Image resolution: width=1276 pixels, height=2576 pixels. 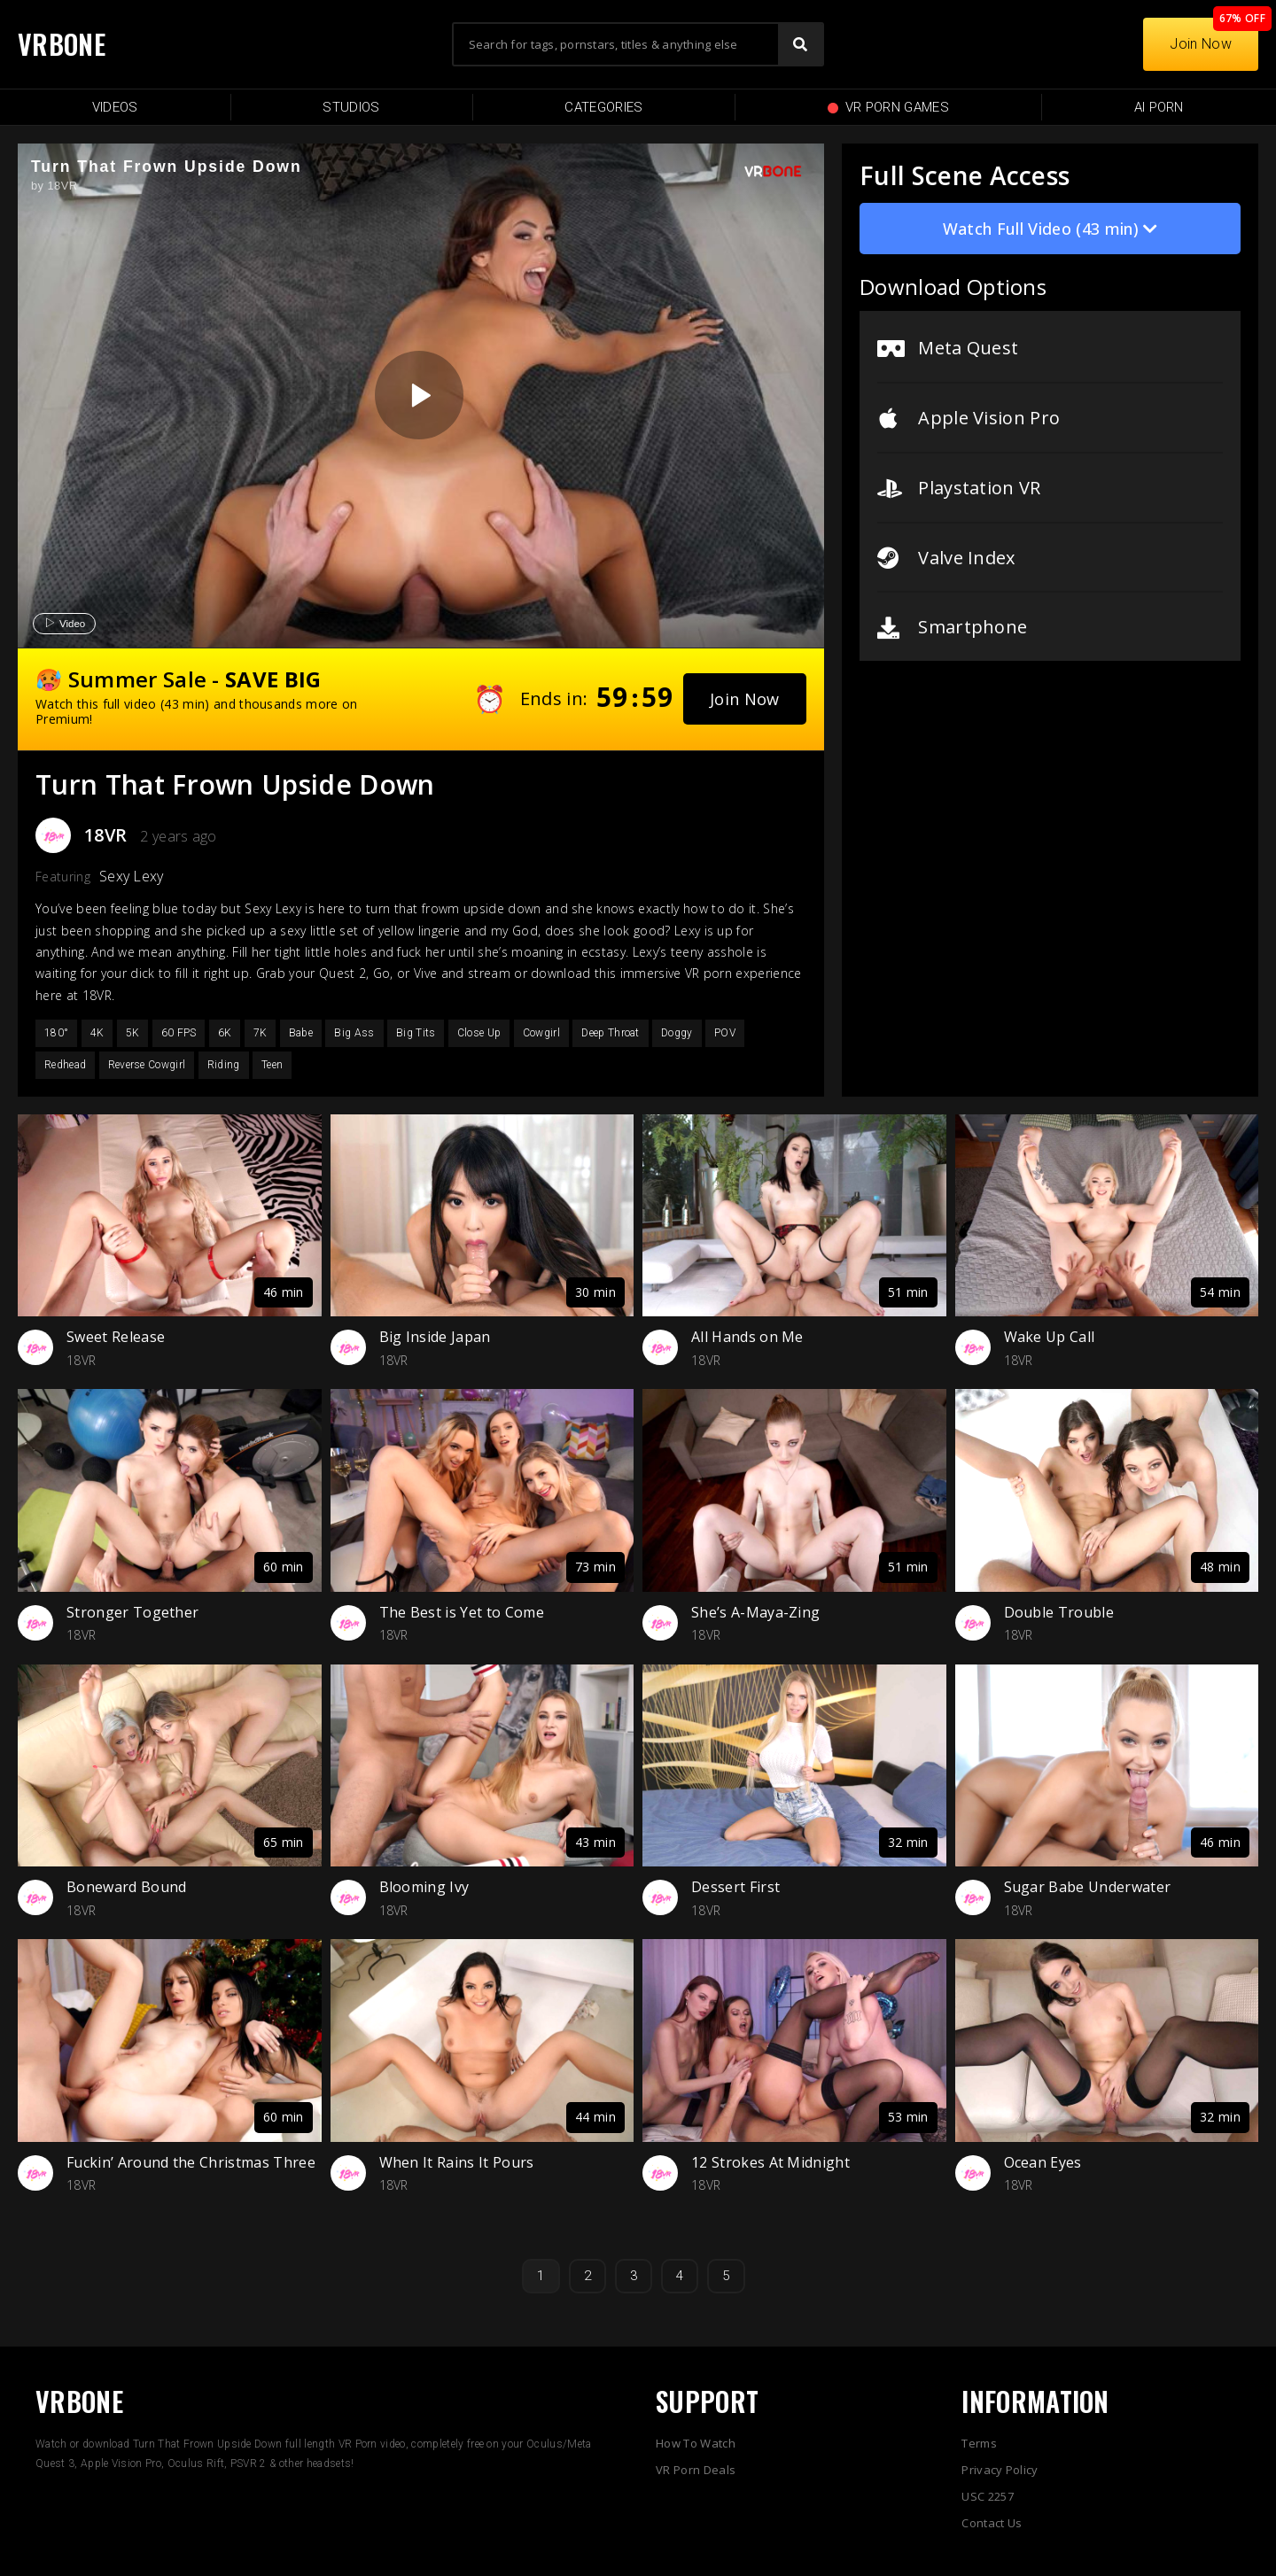 What do you see at coordinates (131, 876) in the screenshot?
I see `Sexy Lexy` at bounding box center [131, 876].